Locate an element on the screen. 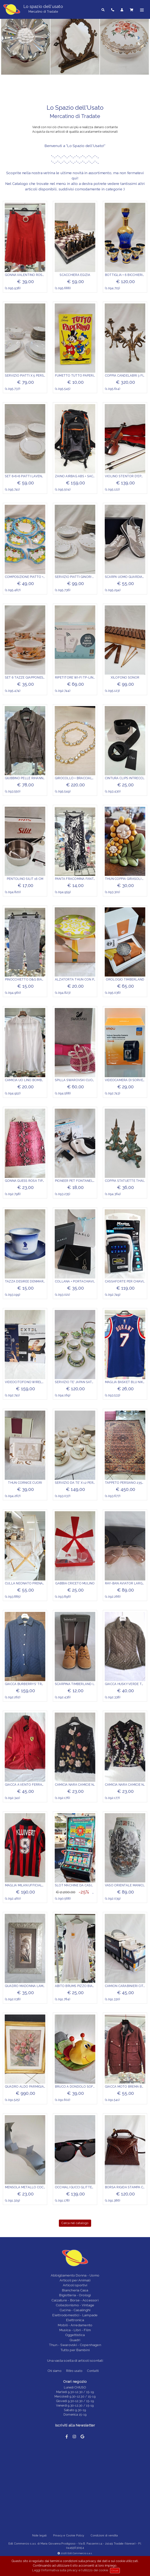 This screenshot has height=2576, width=150. [button] is located at coordinates (11, 38).